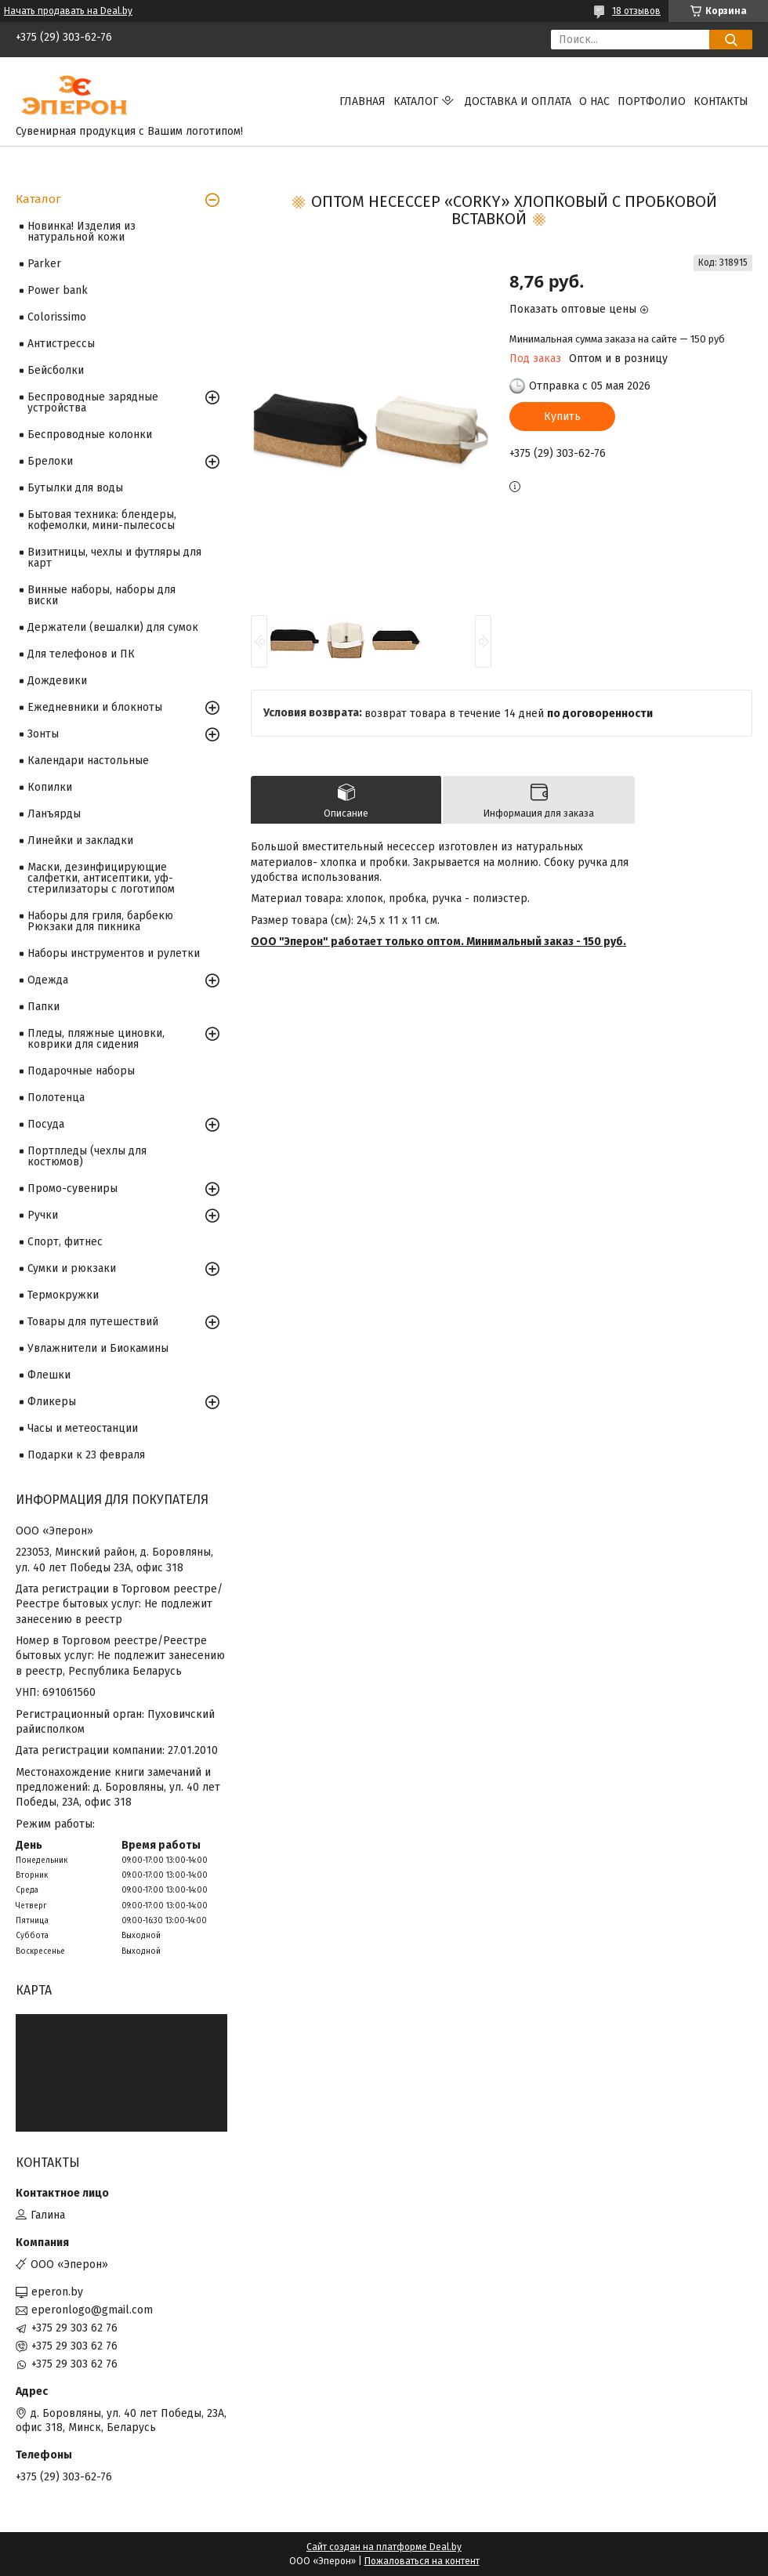 The width and height of the screenshot is (768, 2576). What do you see at coordinates (82, 1428) in the screenshot?
I see `Часы и метеостанции` at bounding box center [82, 1428].